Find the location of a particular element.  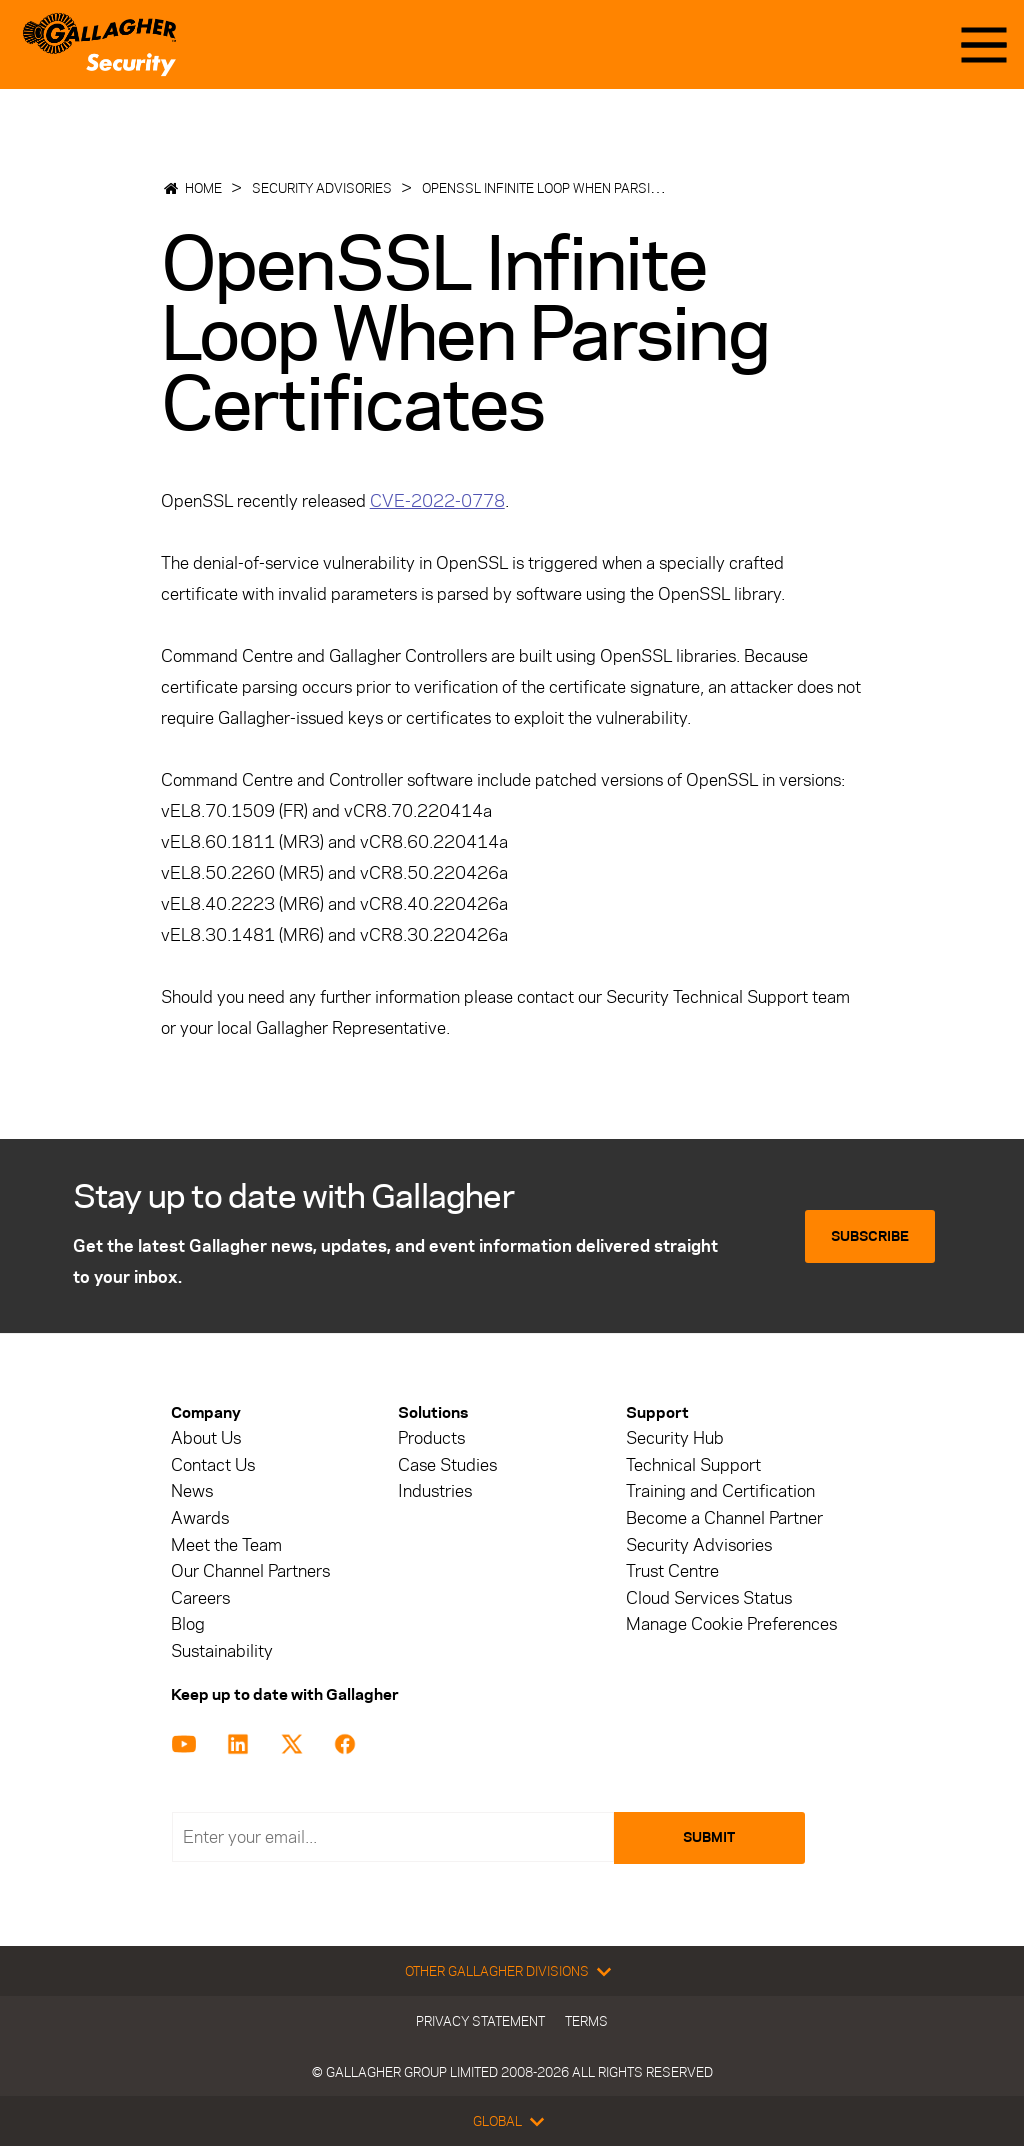

OpenSSL Infinite Loop When Parsing Certificates is located at coordinates (590, 188).